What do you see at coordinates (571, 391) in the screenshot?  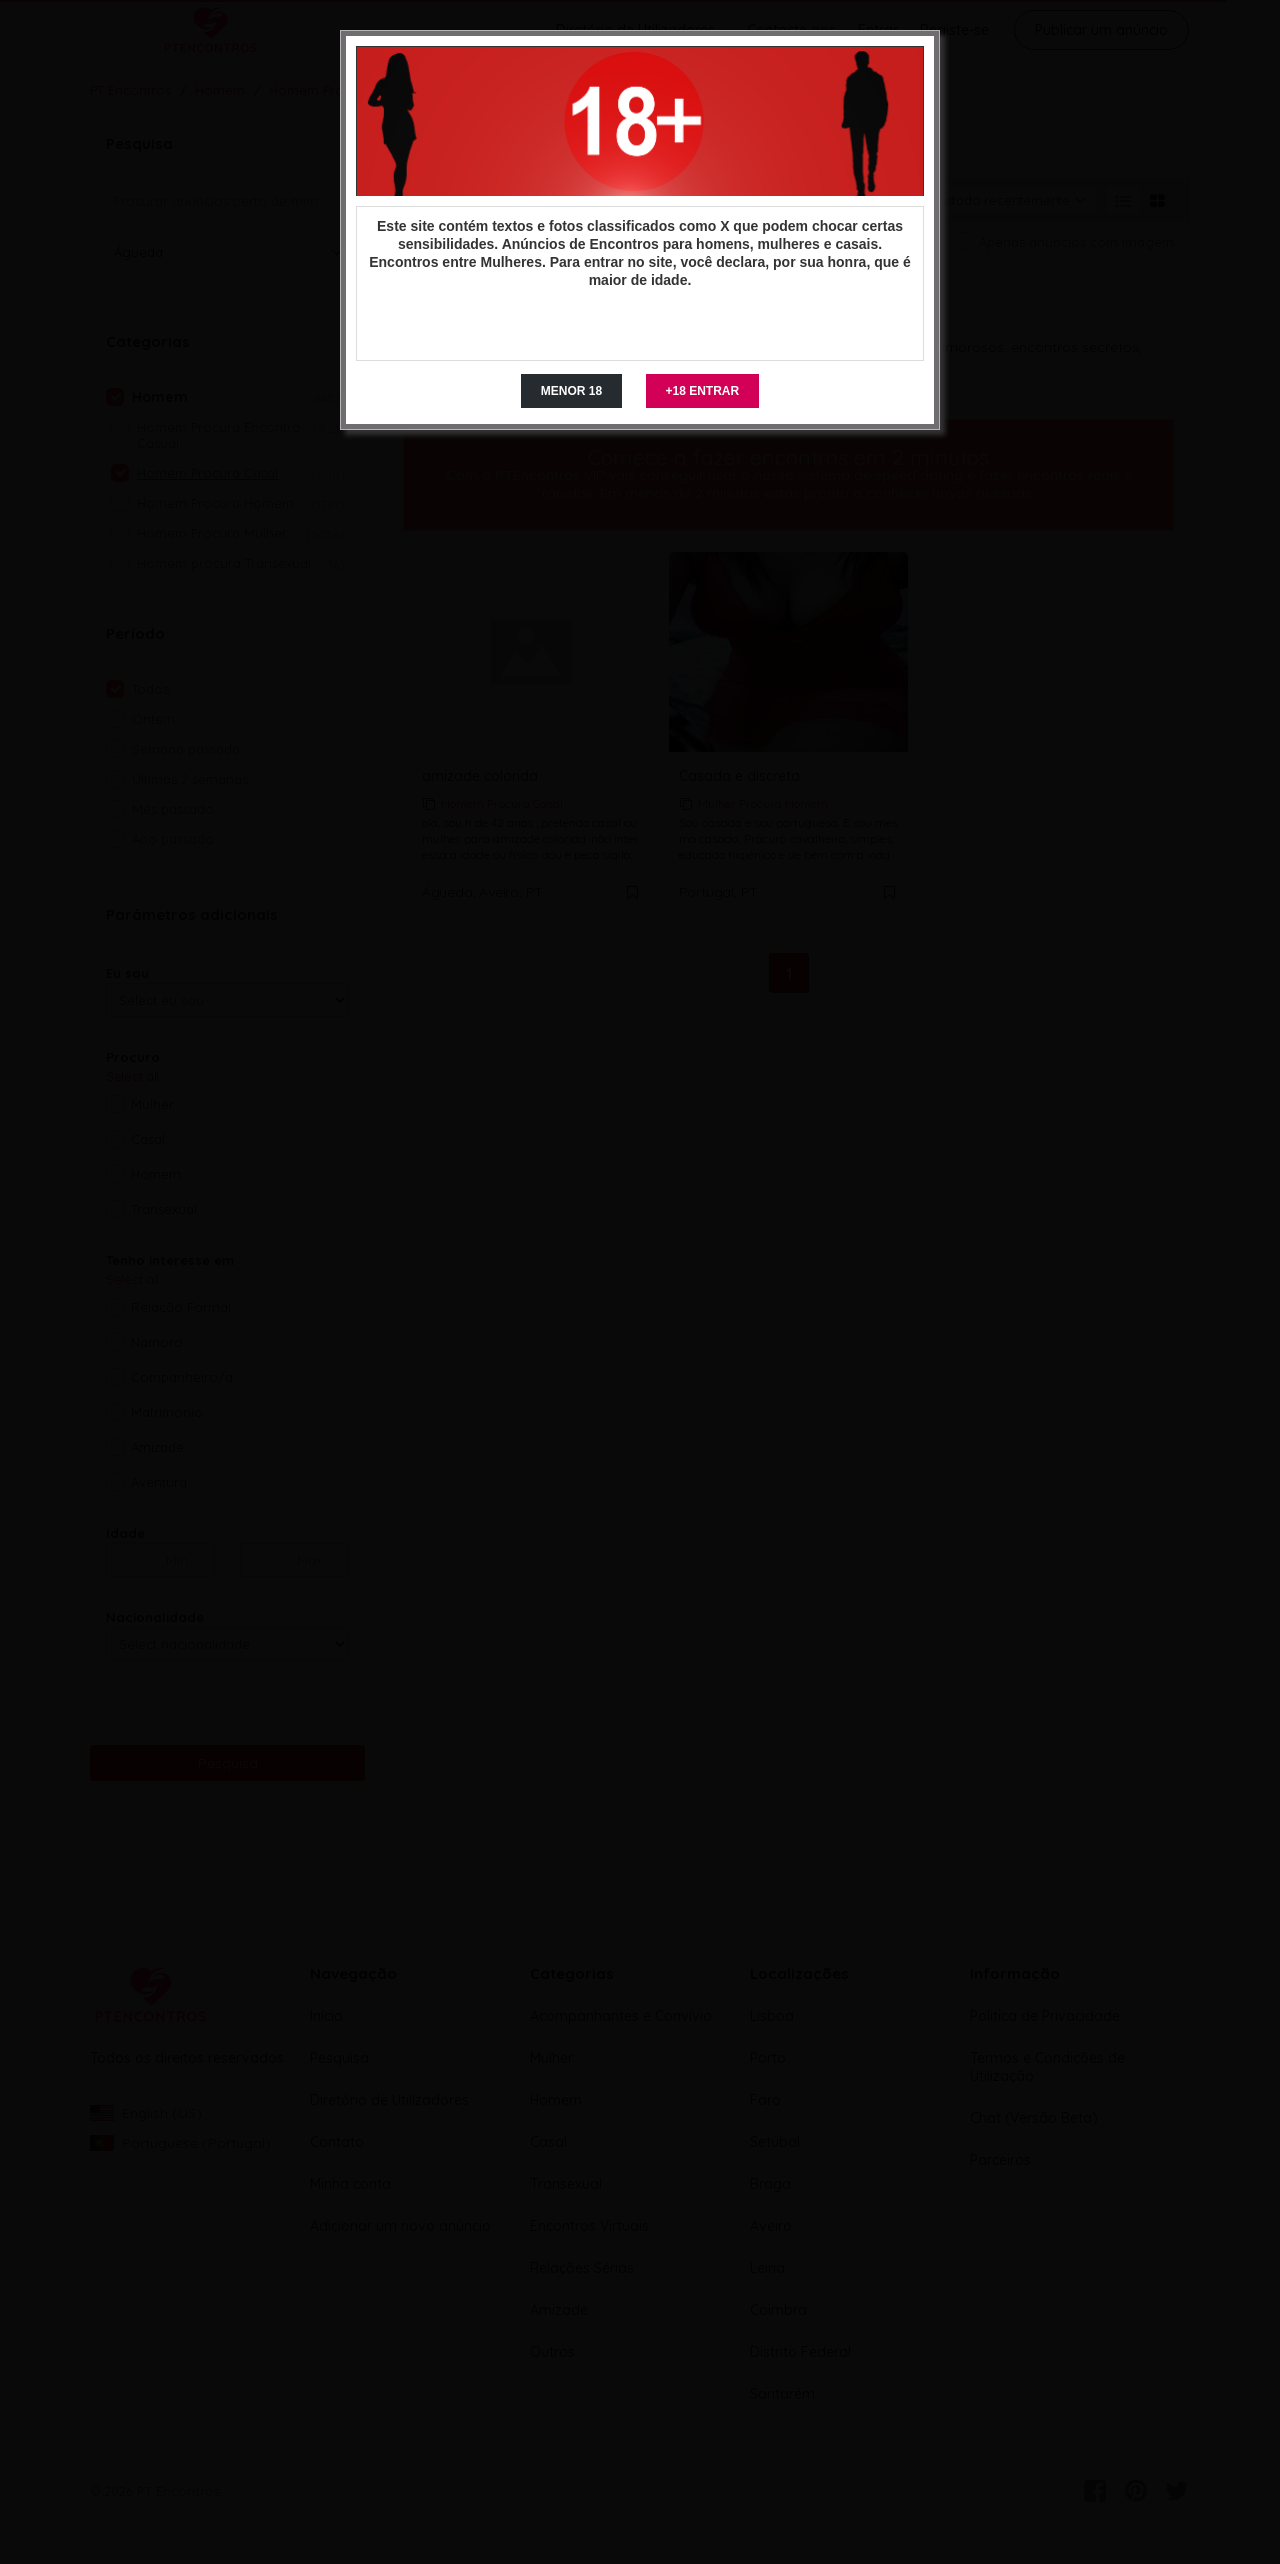 I see `MENOR 18` at bounding box center [571, 391].